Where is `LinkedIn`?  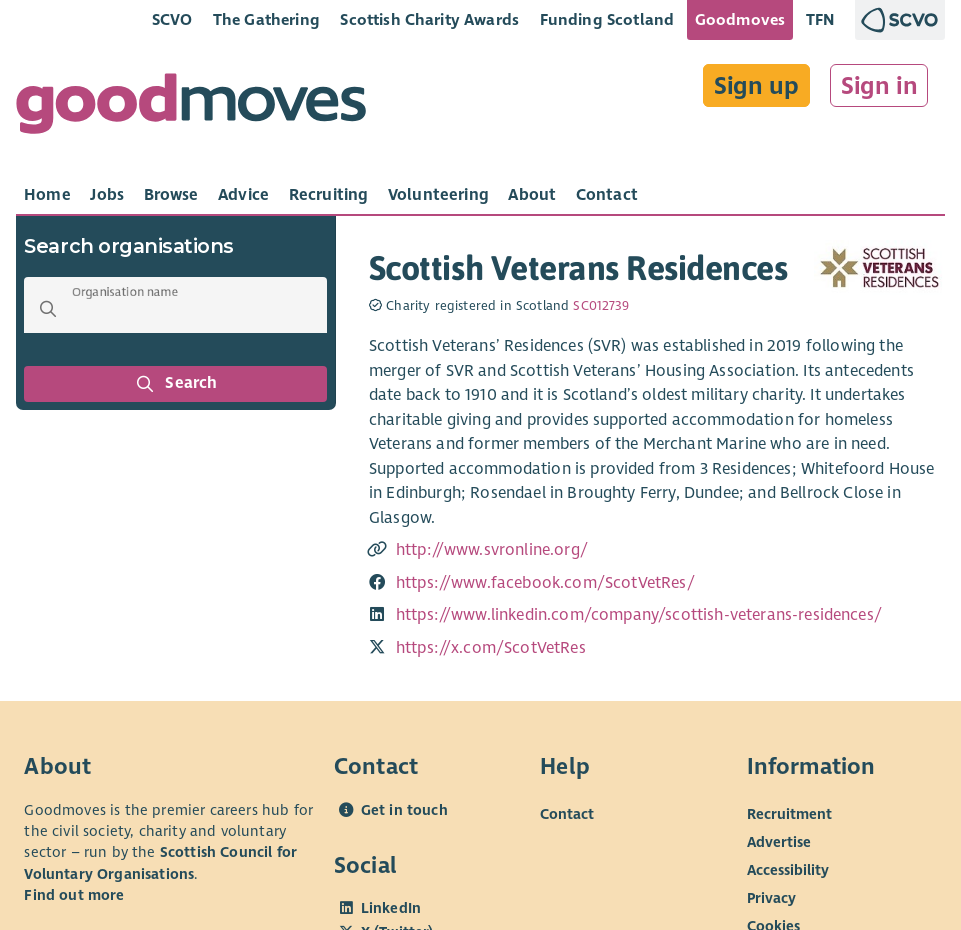 LinkedIn is located at coordinates (391, 908).